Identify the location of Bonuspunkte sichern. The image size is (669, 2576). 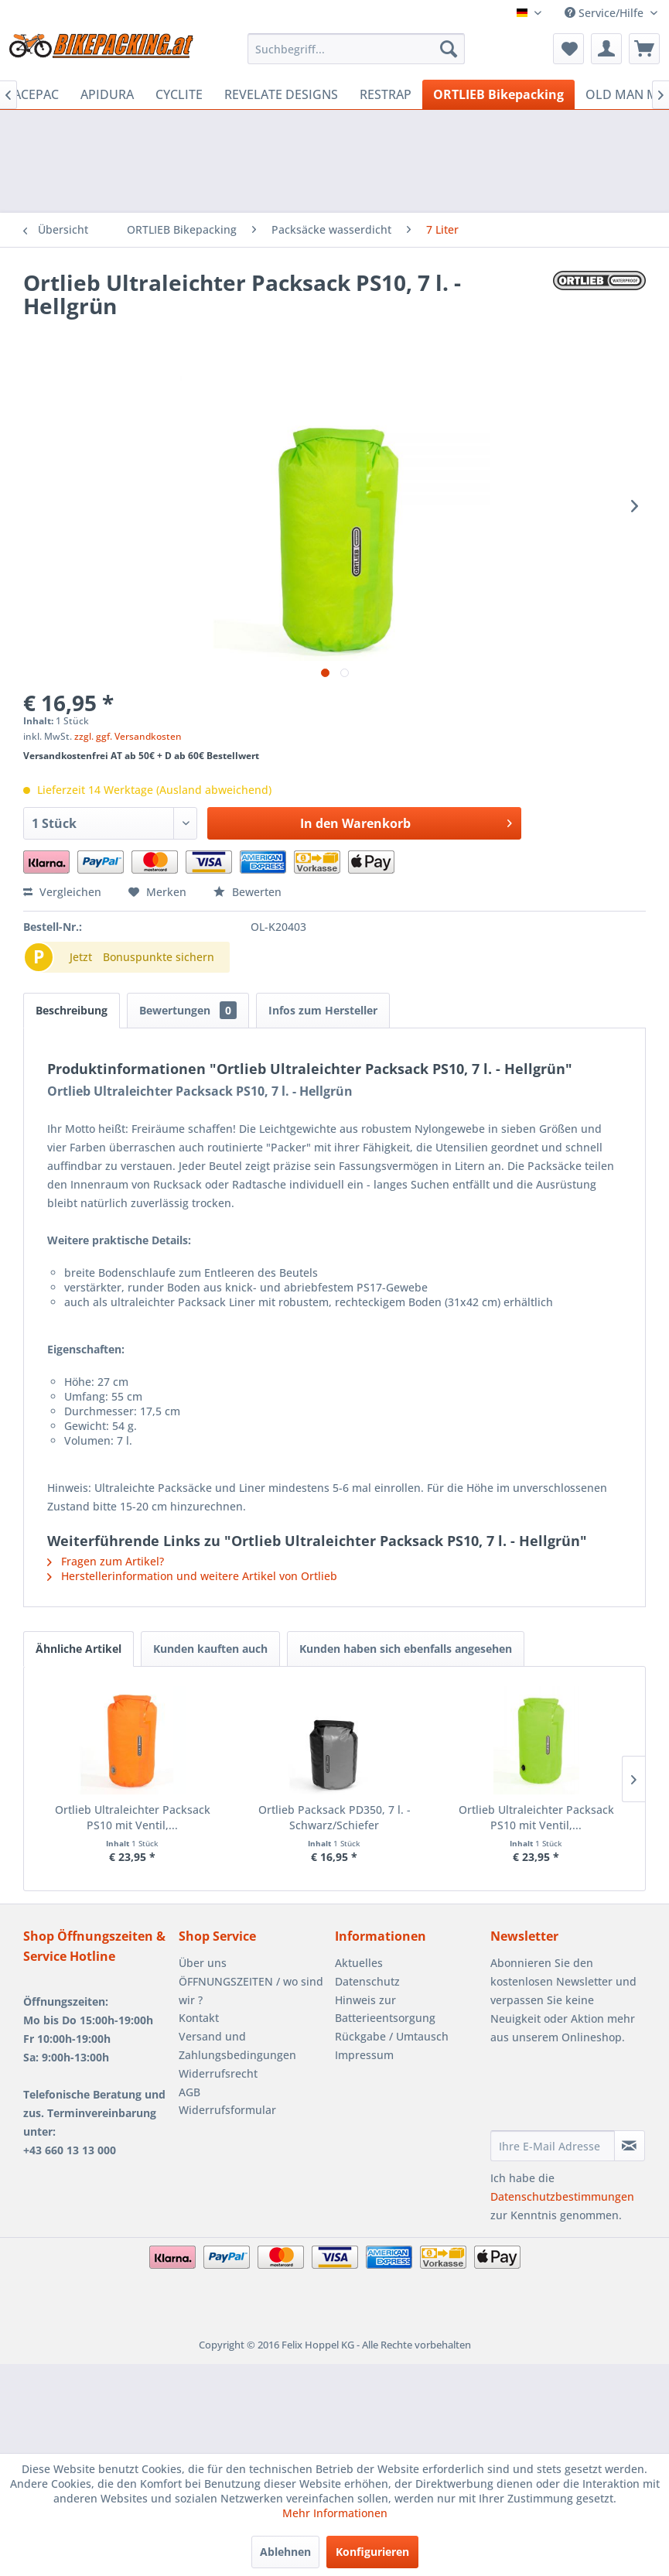
(158, 956).